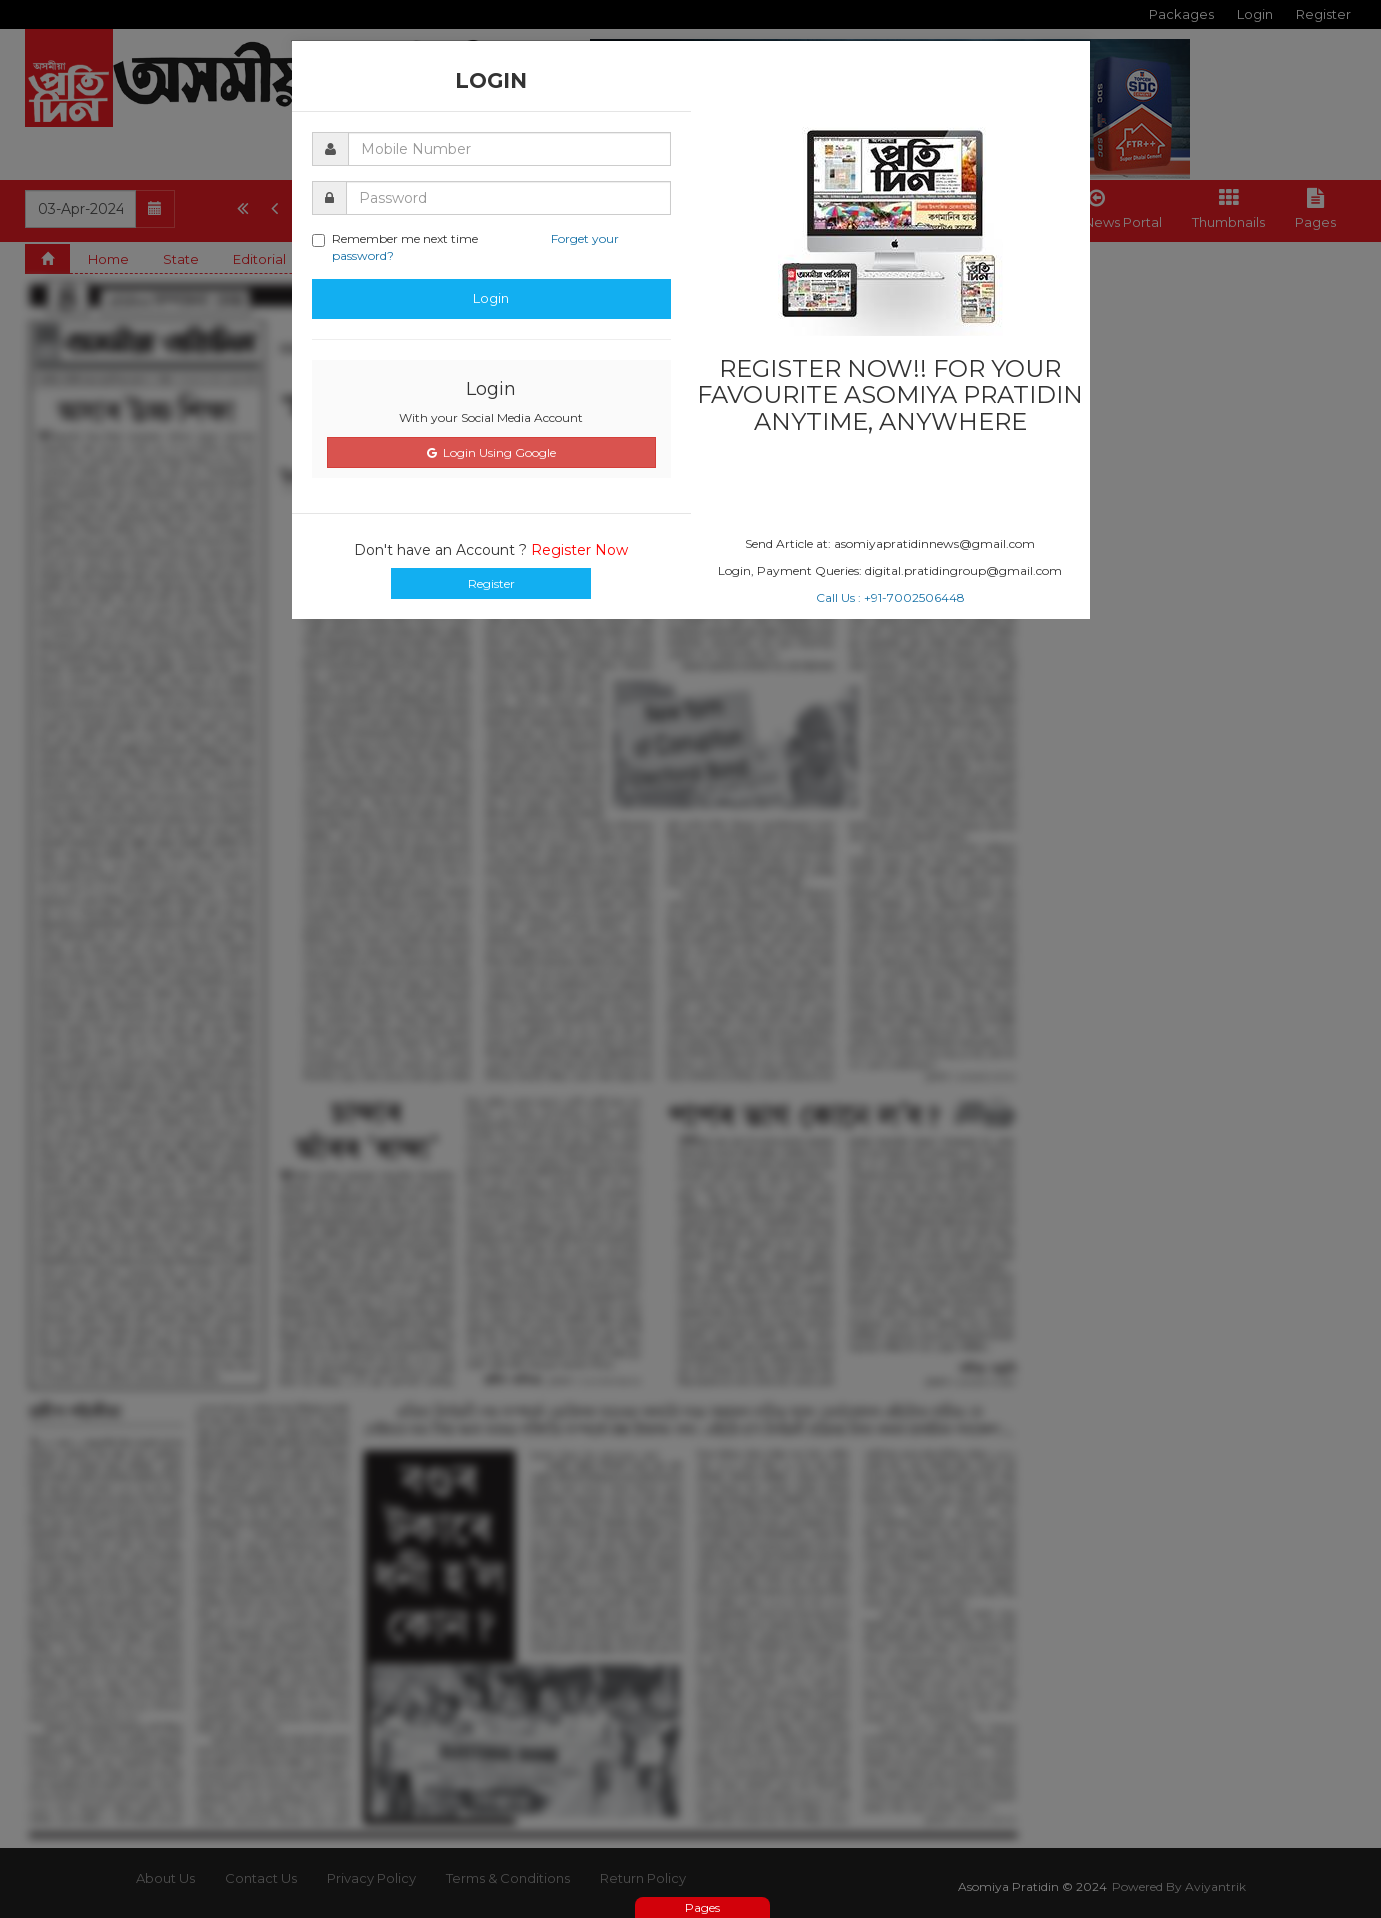 This screenshot has width=1381, height=1918. I want to click on Login Using Google, so click(491, 452).